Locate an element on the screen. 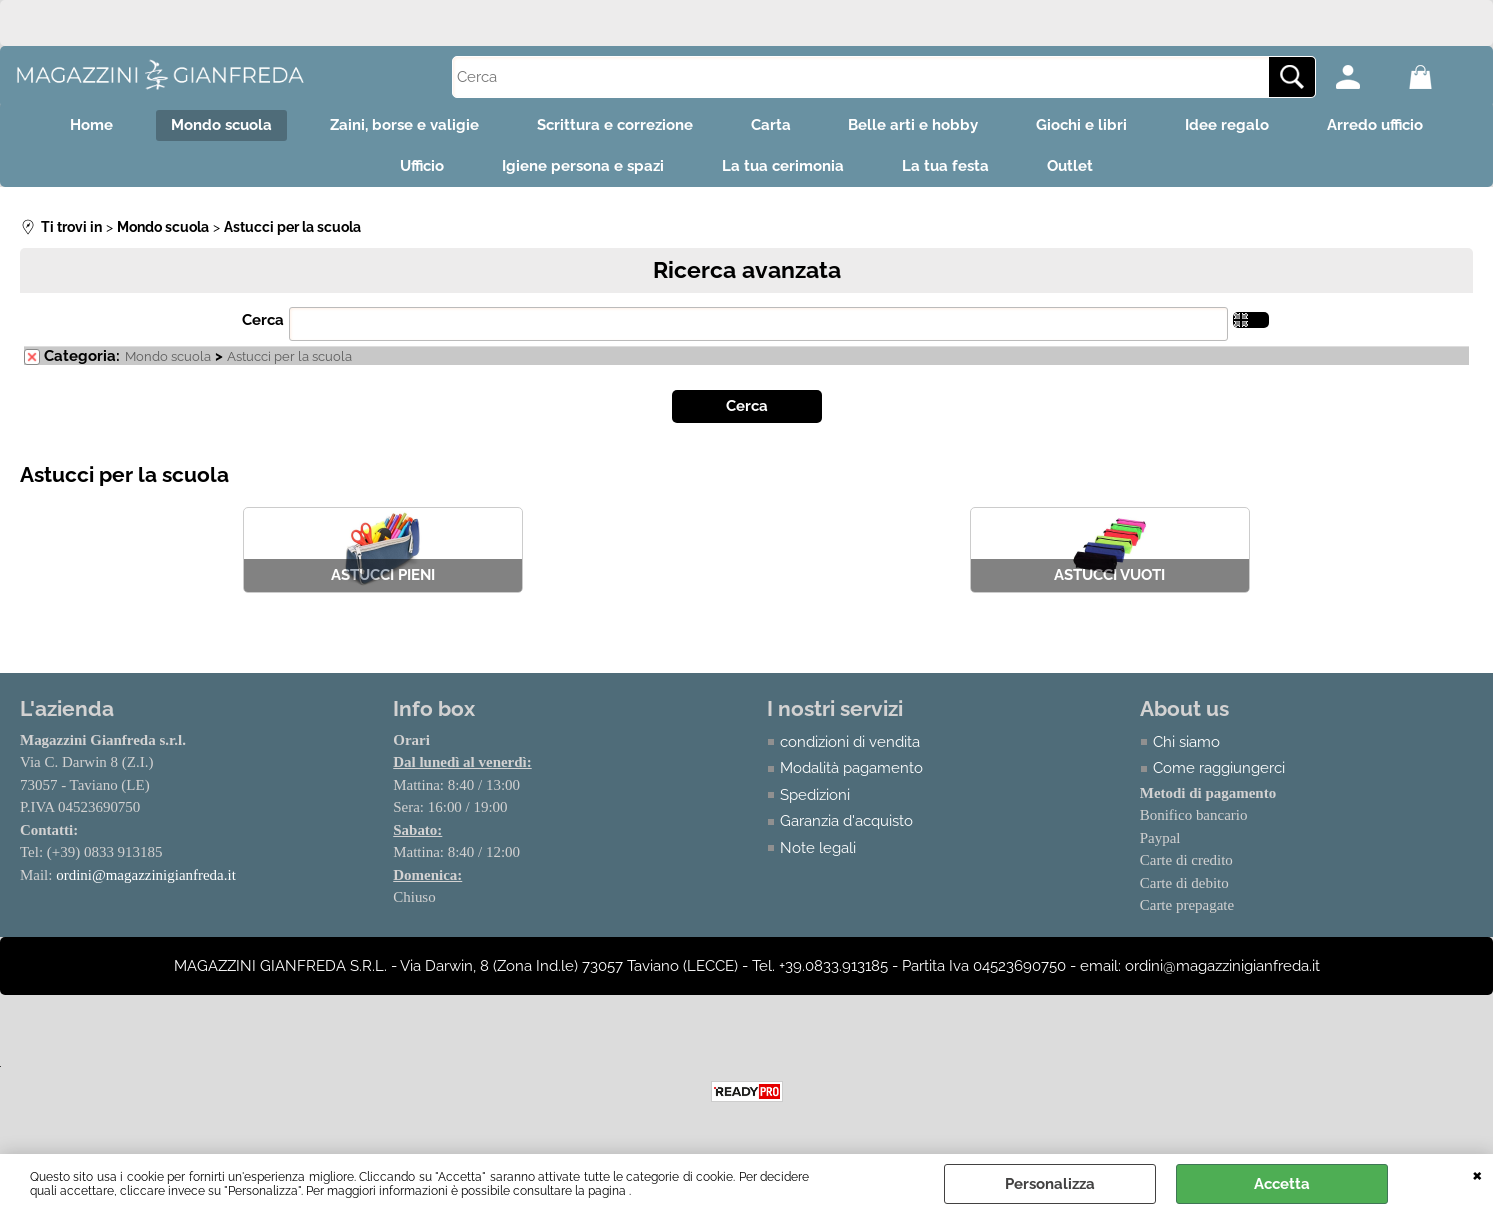  Giochi e libri is located at coordinates (1086, 126).